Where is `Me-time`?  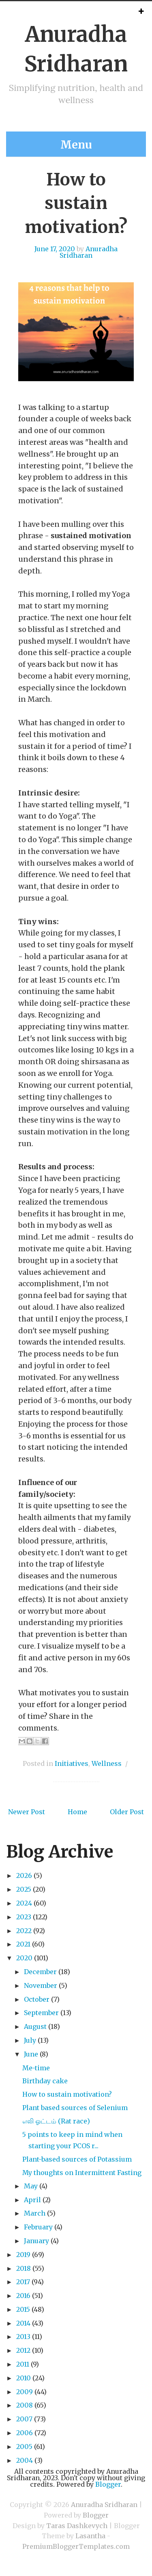
Me-time is located at coordinates (36, 2068).